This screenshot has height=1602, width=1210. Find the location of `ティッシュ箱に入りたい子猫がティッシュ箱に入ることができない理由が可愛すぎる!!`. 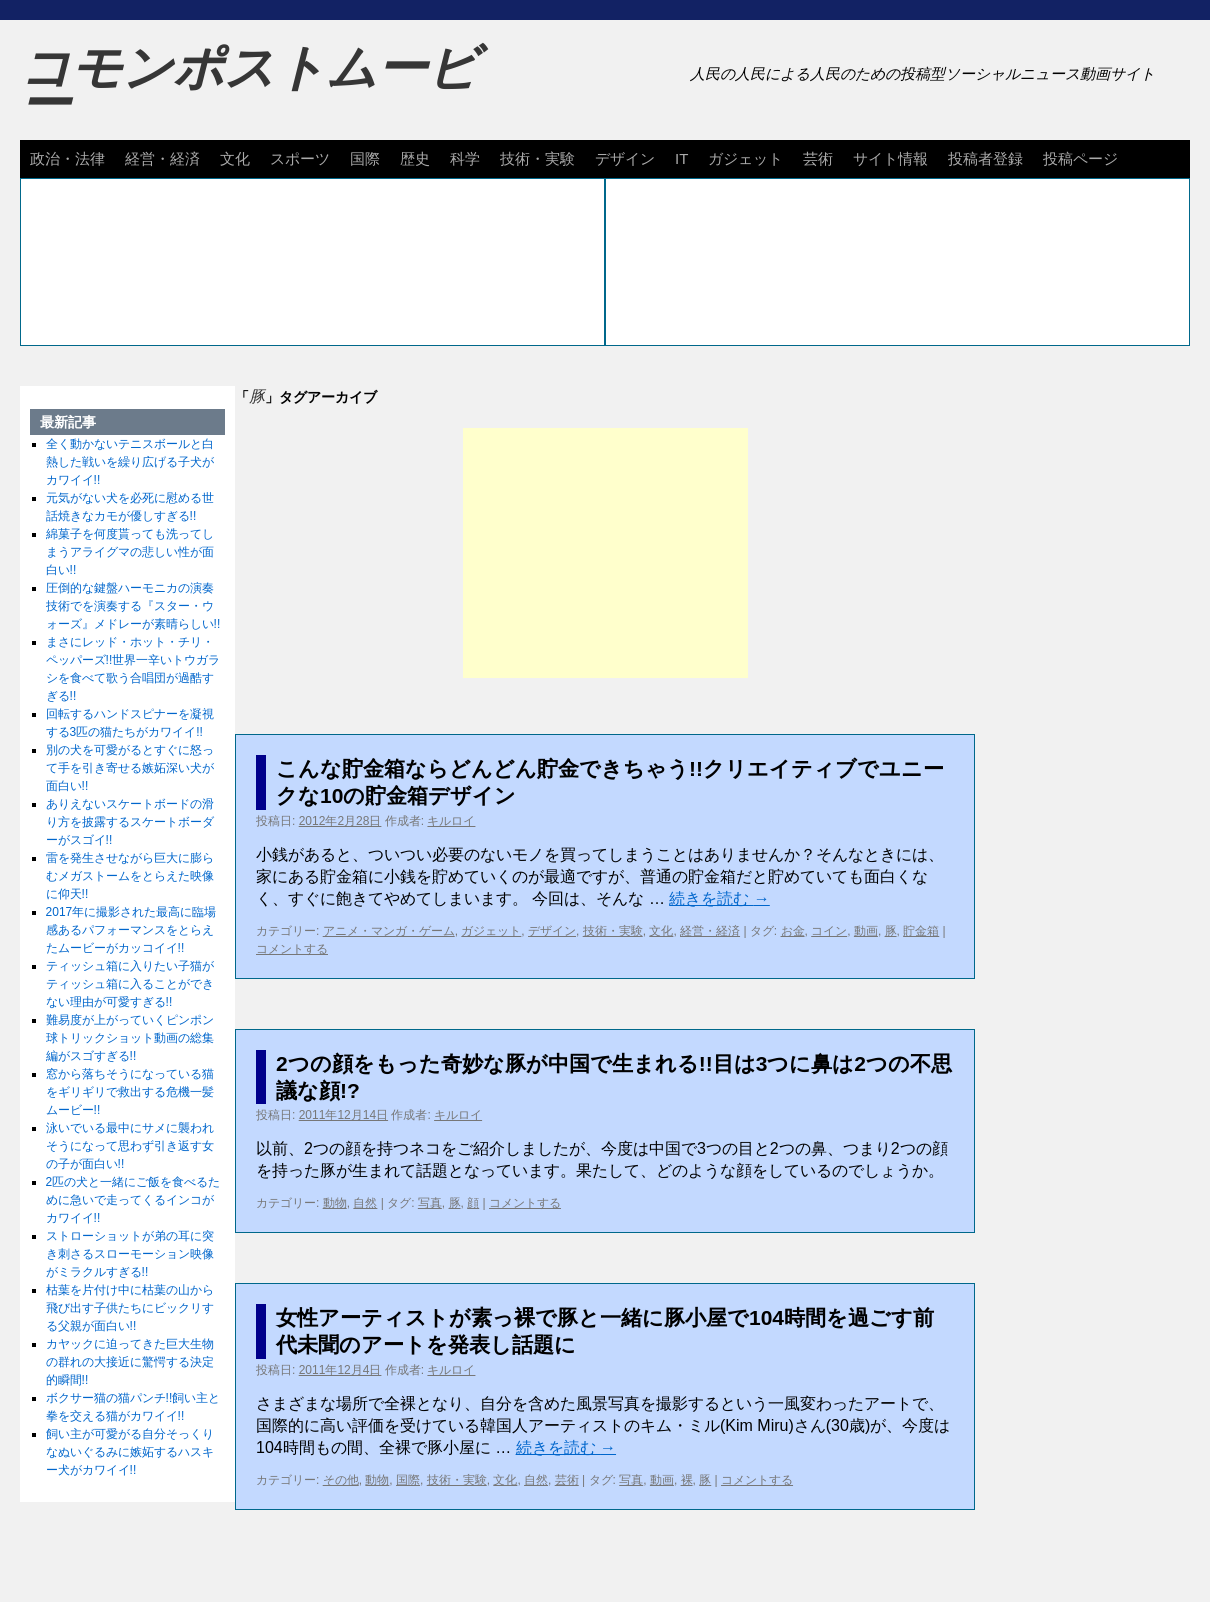

ティッシュ箱に入りたい子猫がティッシュ箱に入ることができない理由が可愛すぎる!! is located at coordinates (130, 984).